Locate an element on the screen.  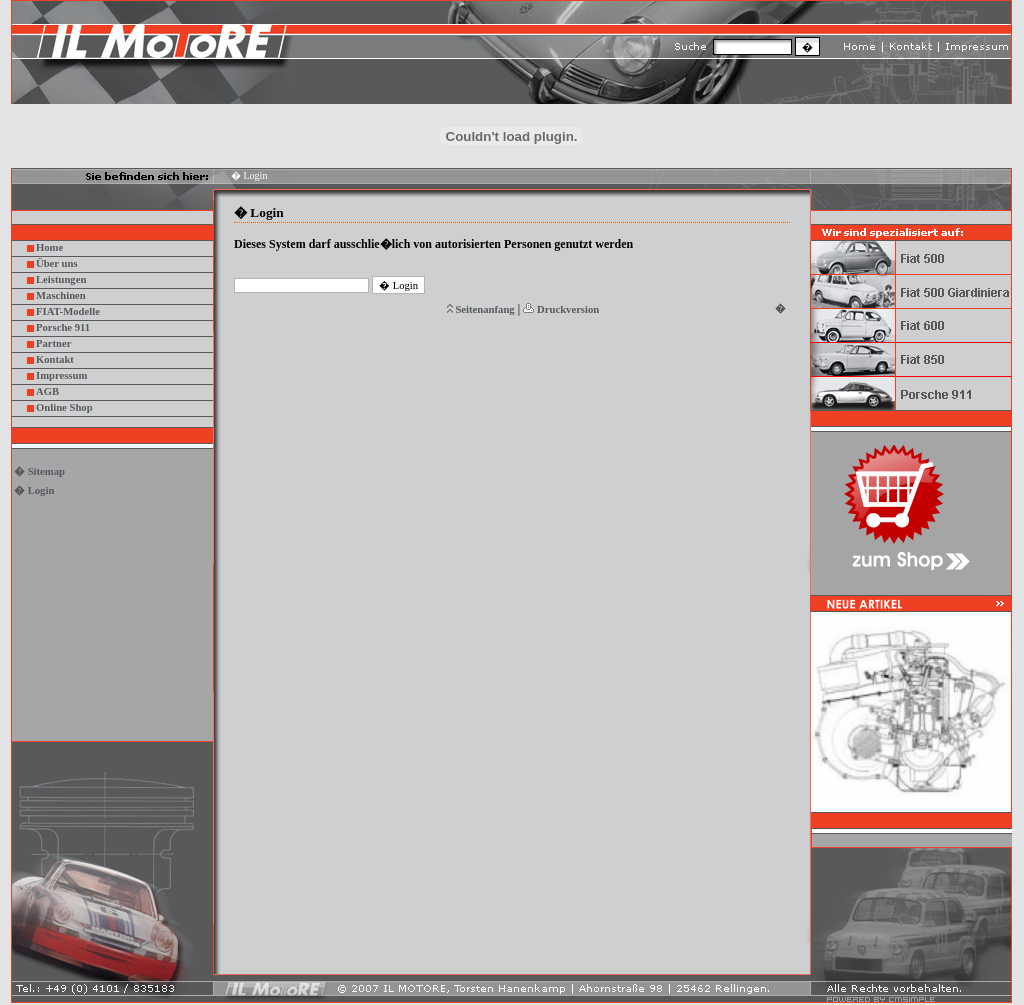
Home is located at coordinates (49, 247).